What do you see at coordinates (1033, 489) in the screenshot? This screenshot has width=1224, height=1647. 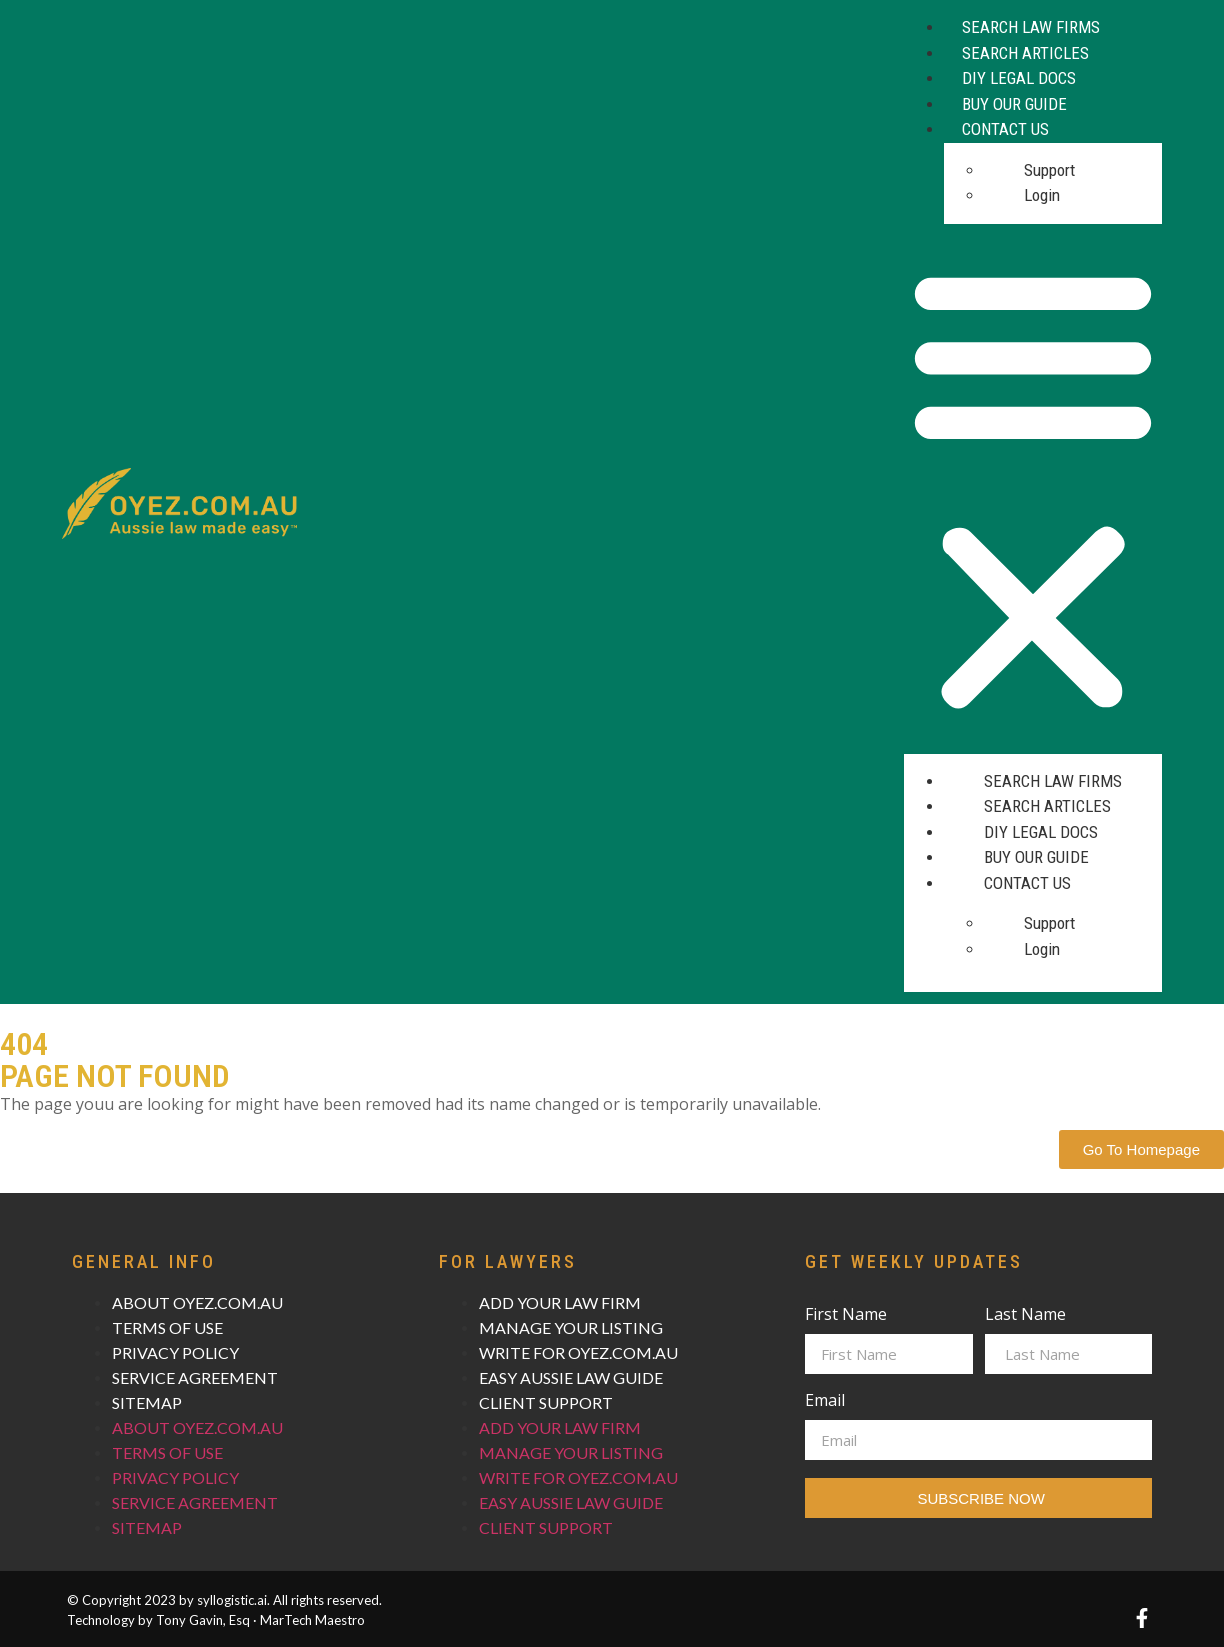 I see `[button]` at bounding box center [1033, 489].